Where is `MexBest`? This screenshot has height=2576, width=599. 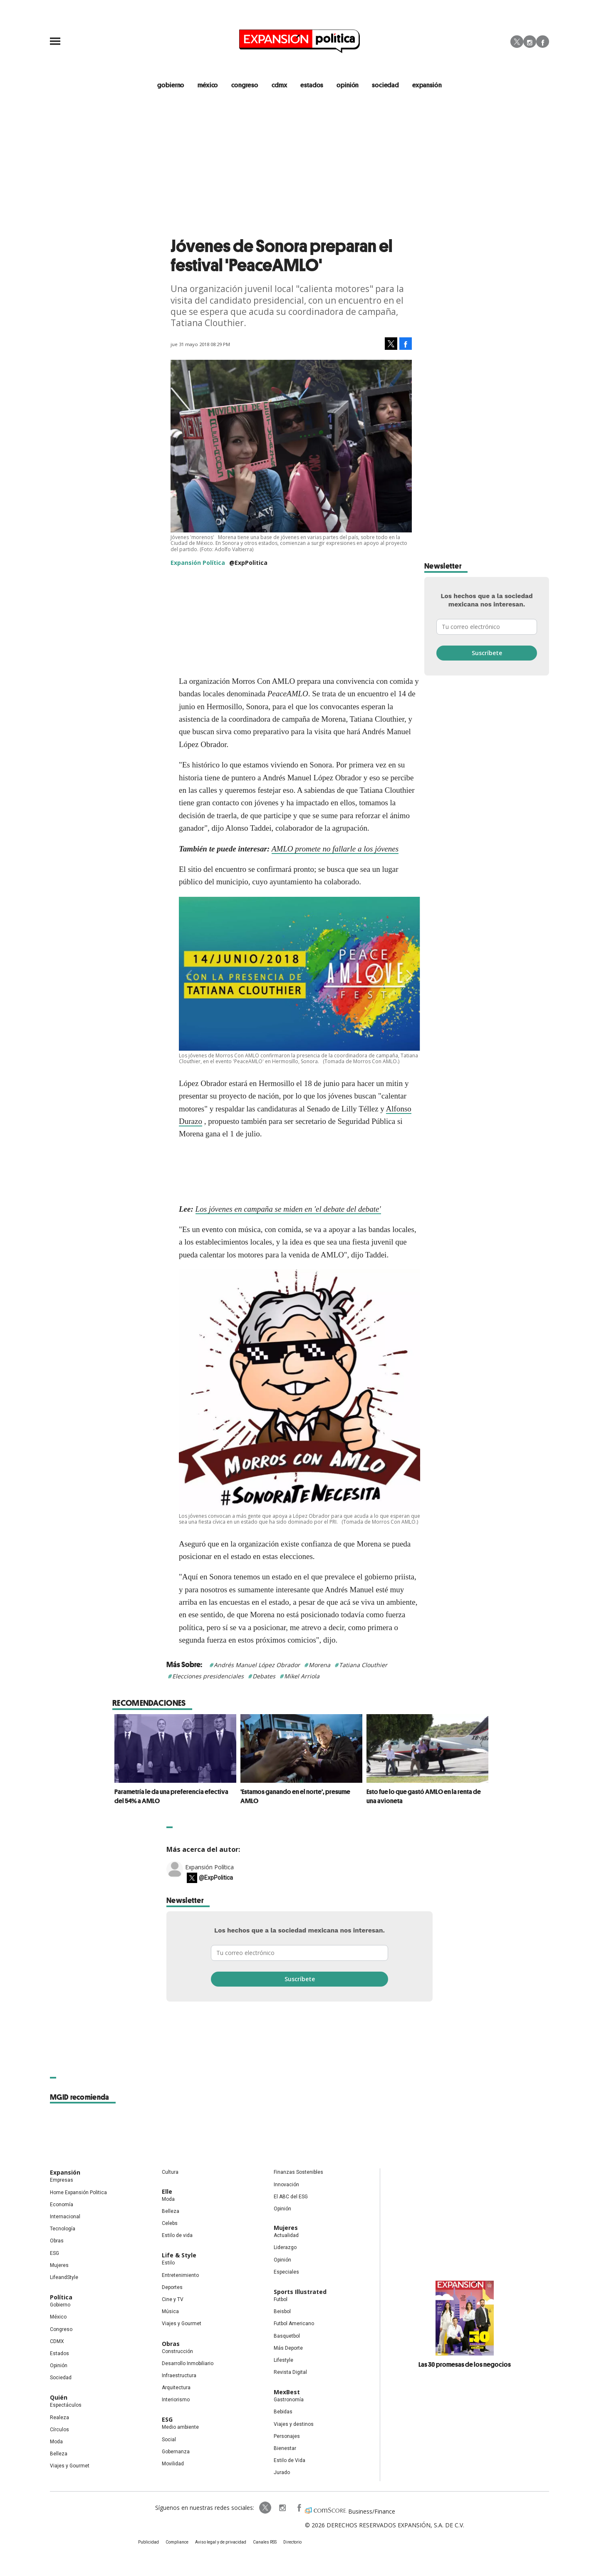
MexBest is located at coordinates (287, 2392).